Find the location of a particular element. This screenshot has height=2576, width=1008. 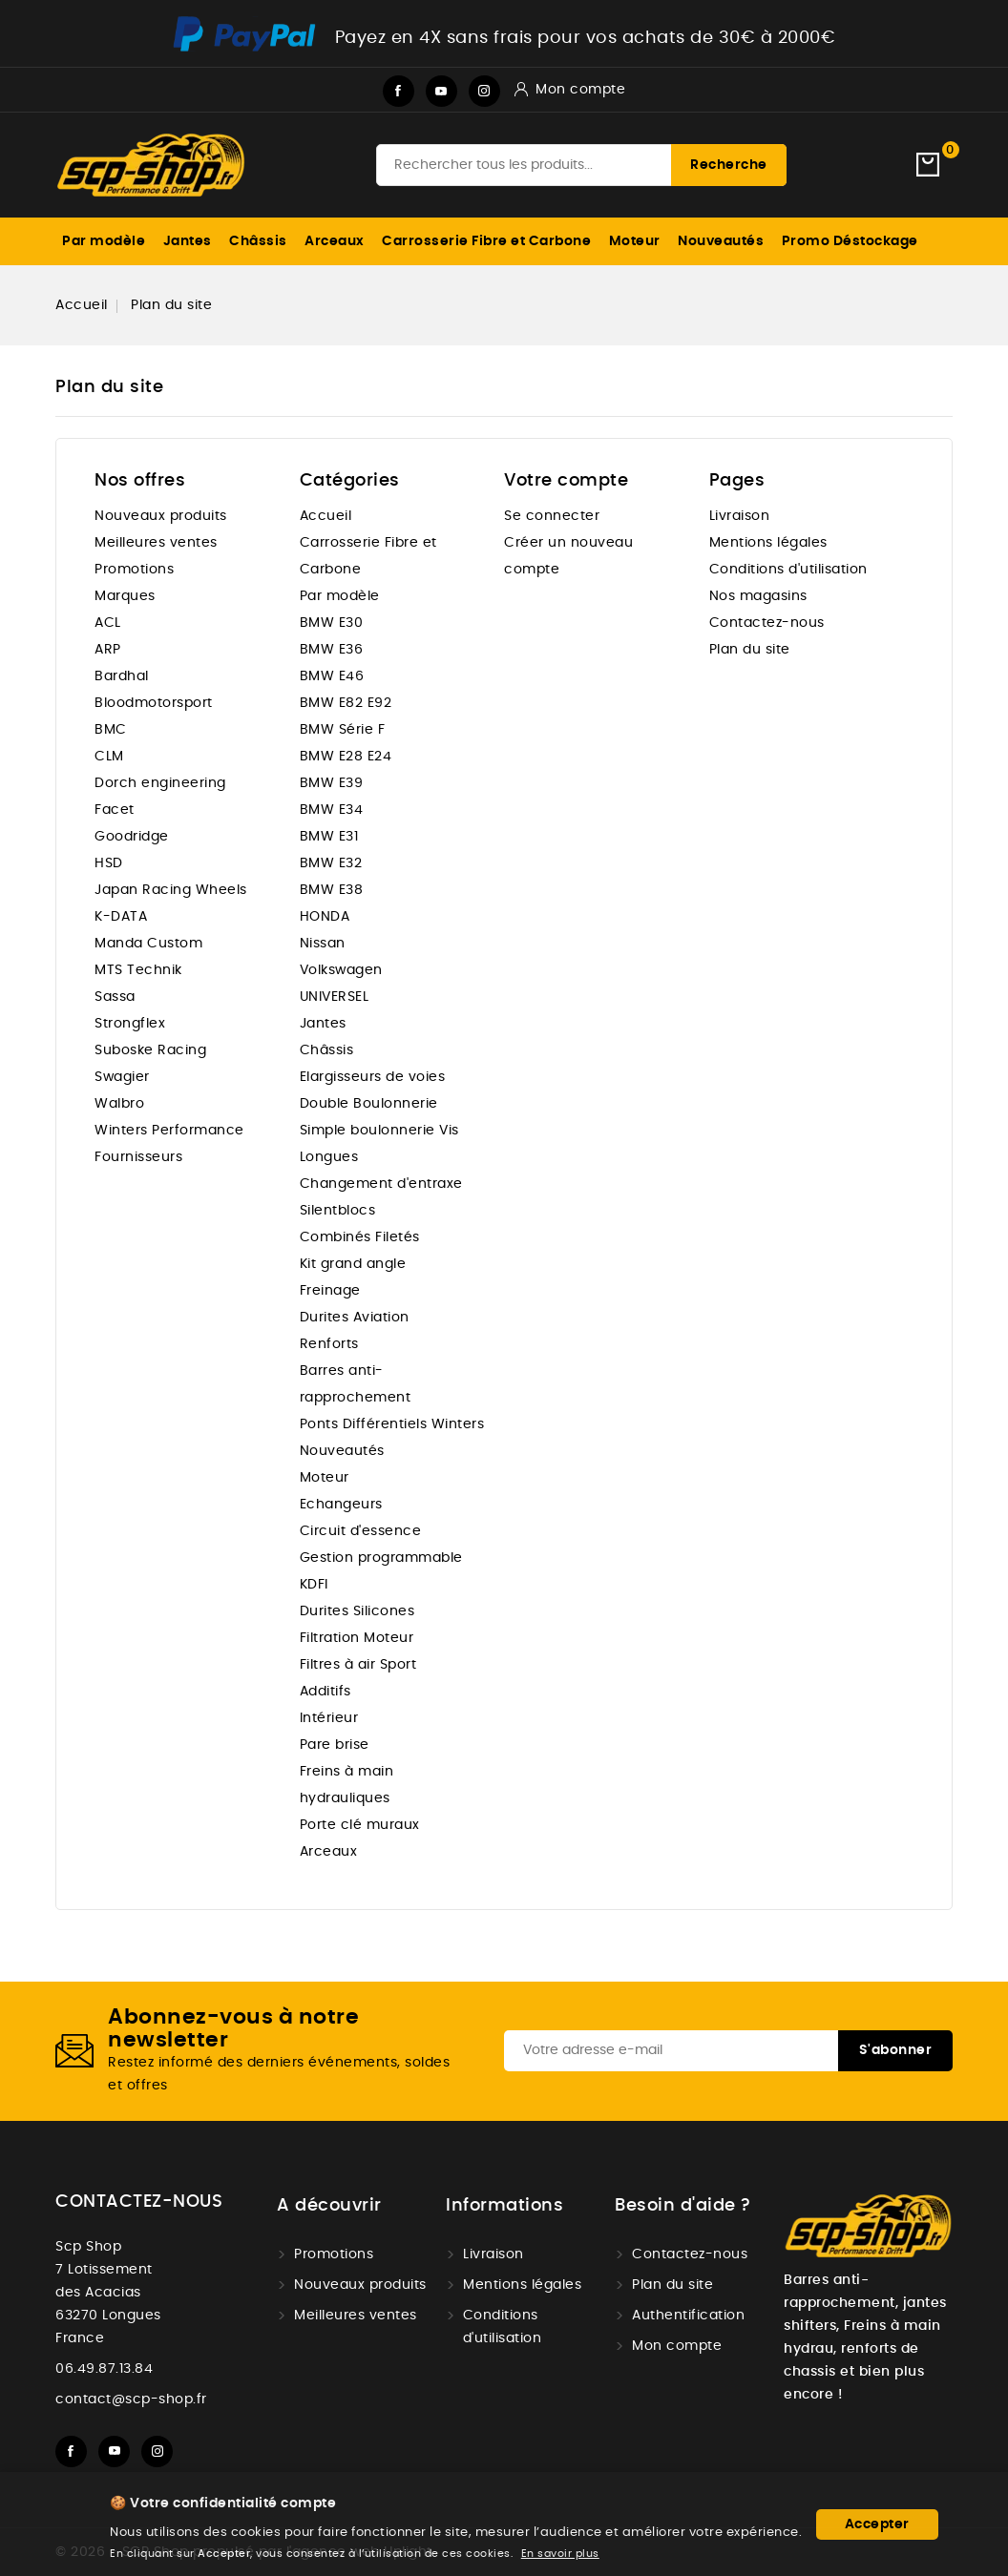

Japan Racing Wheels is located at coordinates (170, 890).